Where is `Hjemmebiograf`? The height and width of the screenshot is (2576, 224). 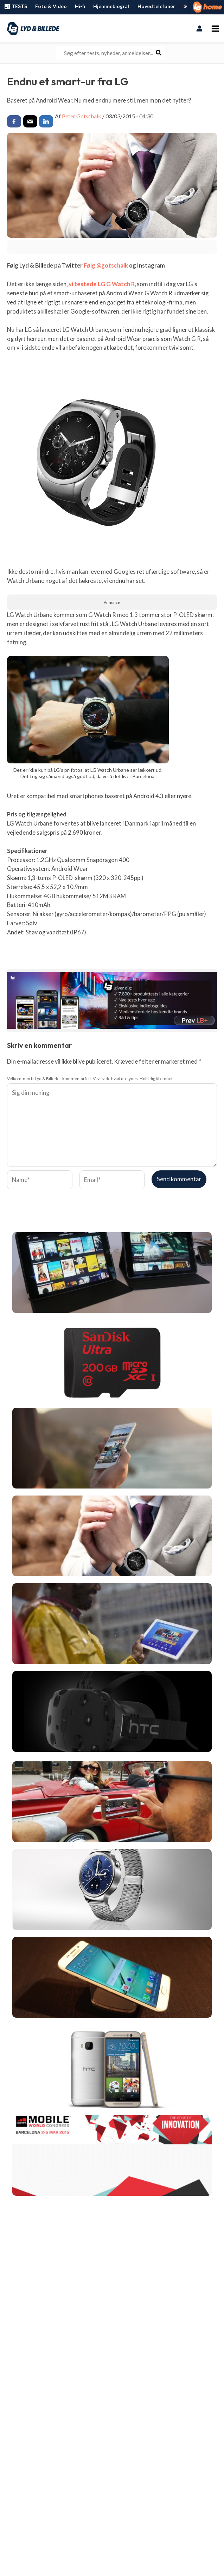
Hjemmebiograf is located at coordinates (111, 6).